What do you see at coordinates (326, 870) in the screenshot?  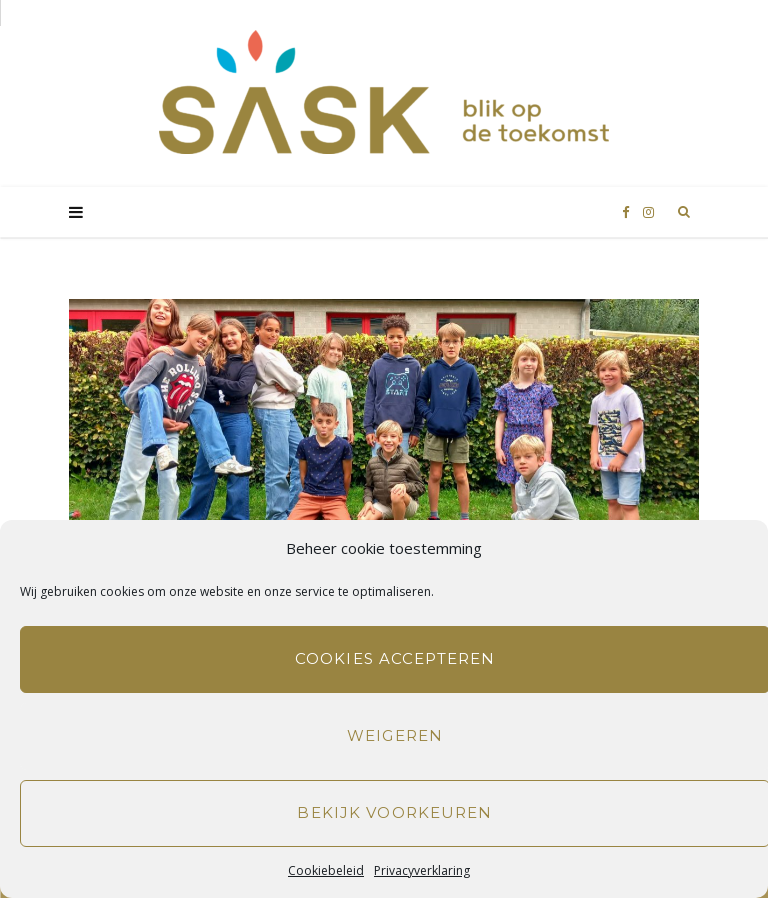 I see `Cookiebeleid` at bounding box center [326, 870].